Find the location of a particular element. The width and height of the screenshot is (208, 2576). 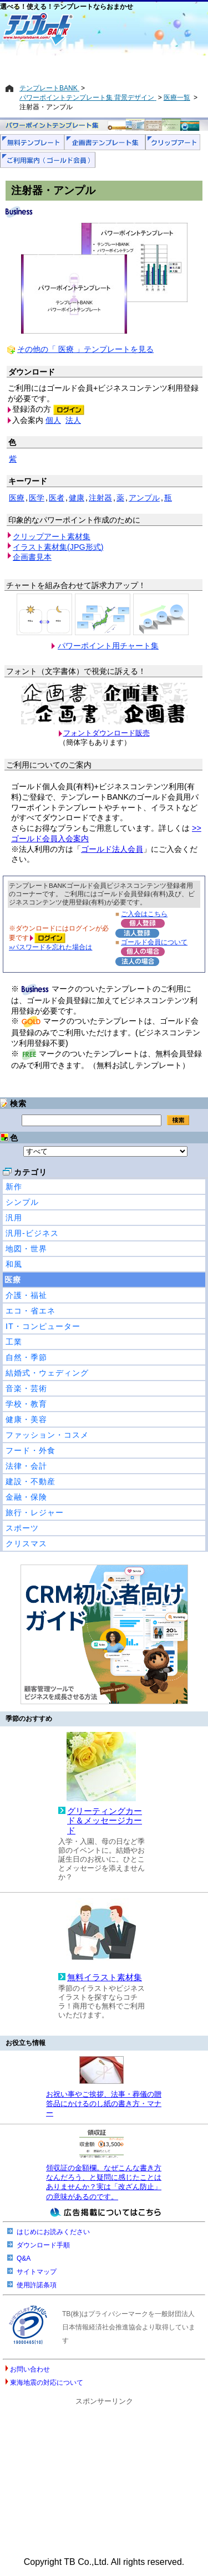

お問い合わせ is located at coordinates (30, 2369).